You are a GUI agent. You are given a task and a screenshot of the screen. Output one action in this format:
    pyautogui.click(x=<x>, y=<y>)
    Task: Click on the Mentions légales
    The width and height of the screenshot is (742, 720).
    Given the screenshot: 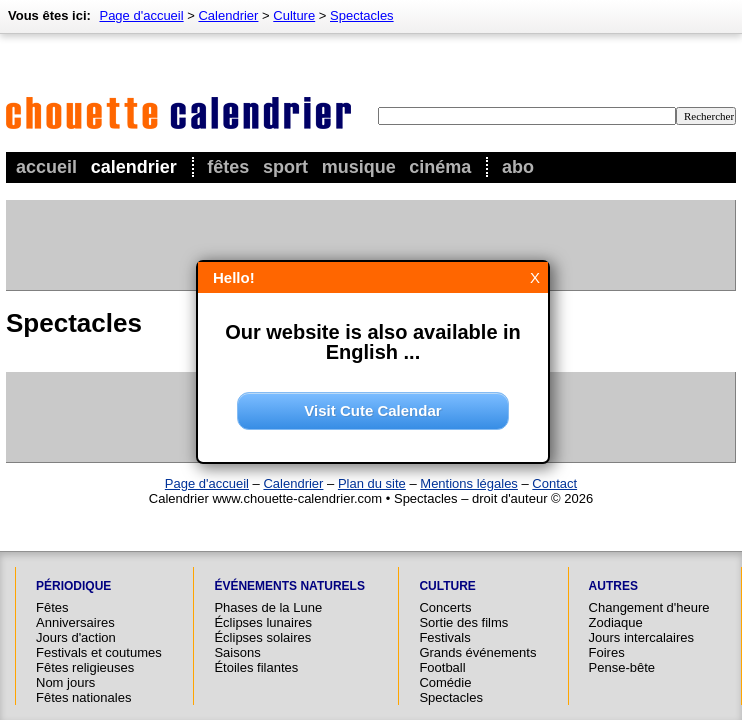 What is the action you would take?
    pyautogui.click(x=469, y=483)
    